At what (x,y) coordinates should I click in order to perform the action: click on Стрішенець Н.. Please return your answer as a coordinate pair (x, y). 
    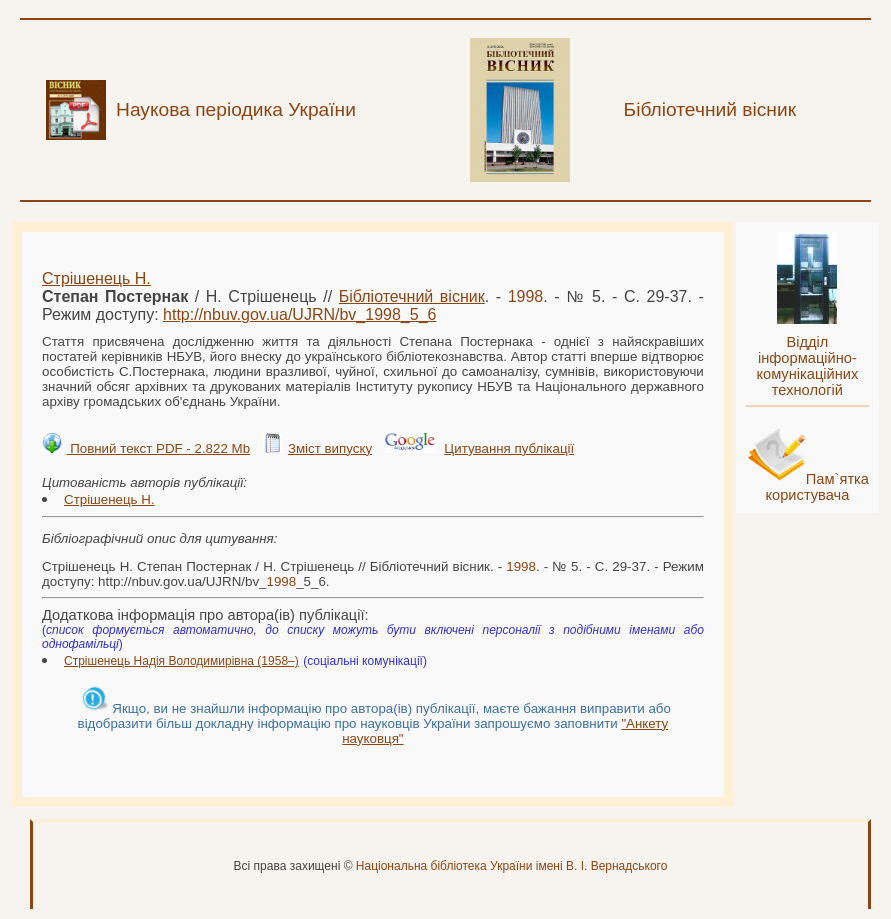
    Looking at the image, I should click on (96, 278).